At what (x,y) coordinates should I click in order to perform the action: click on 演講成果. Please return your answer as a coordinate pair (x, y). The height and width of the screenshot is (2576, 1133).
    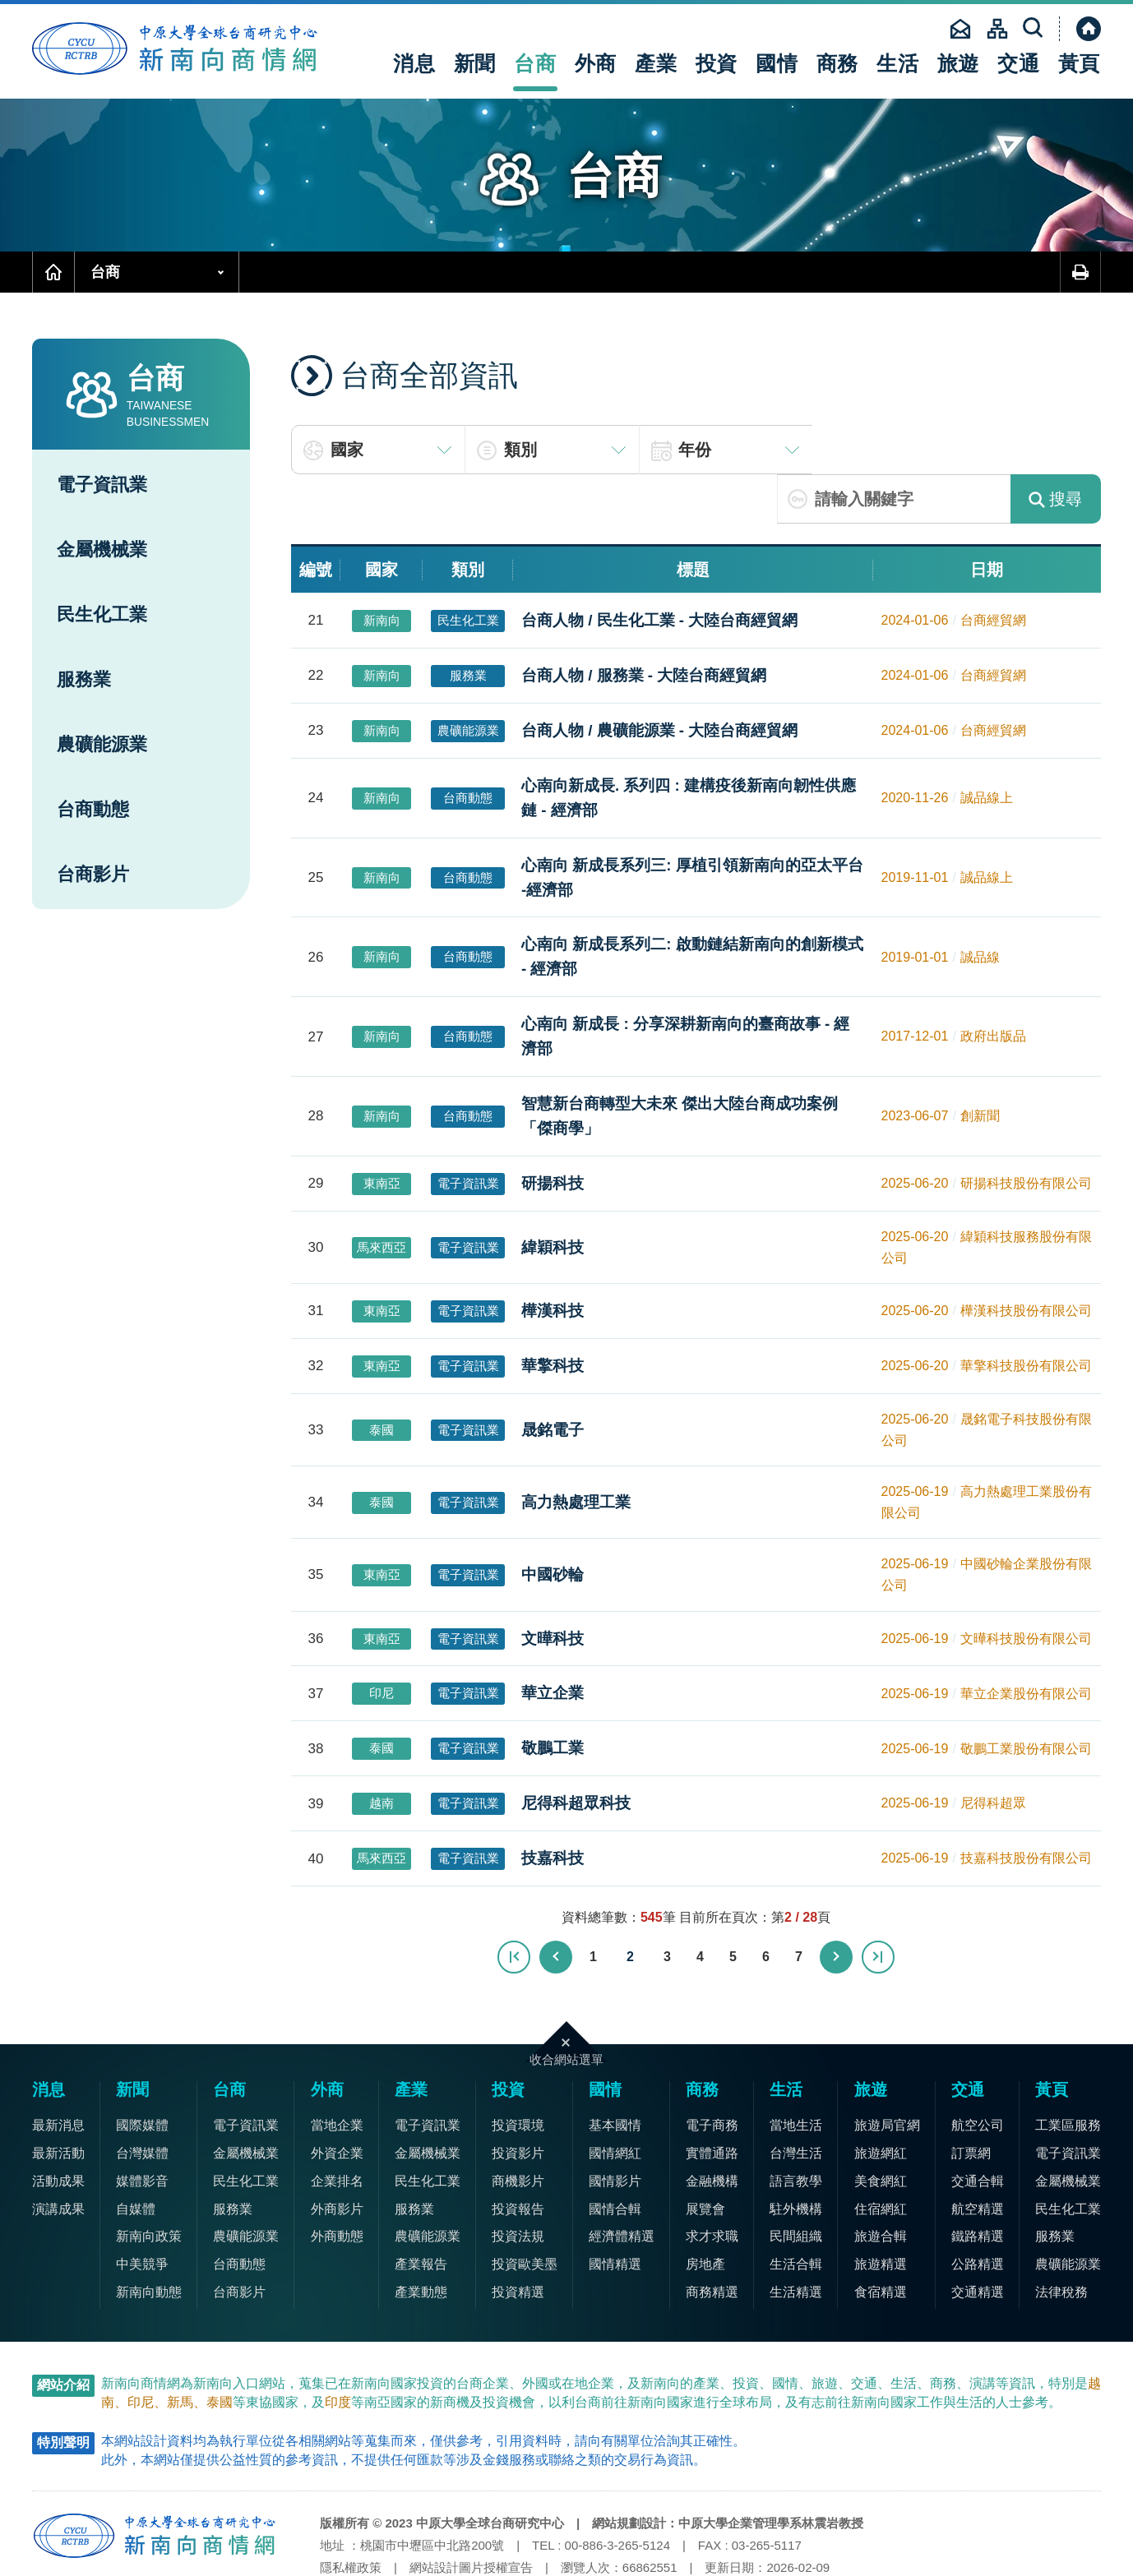
    Looking at the image, I should click on (58, 2160).